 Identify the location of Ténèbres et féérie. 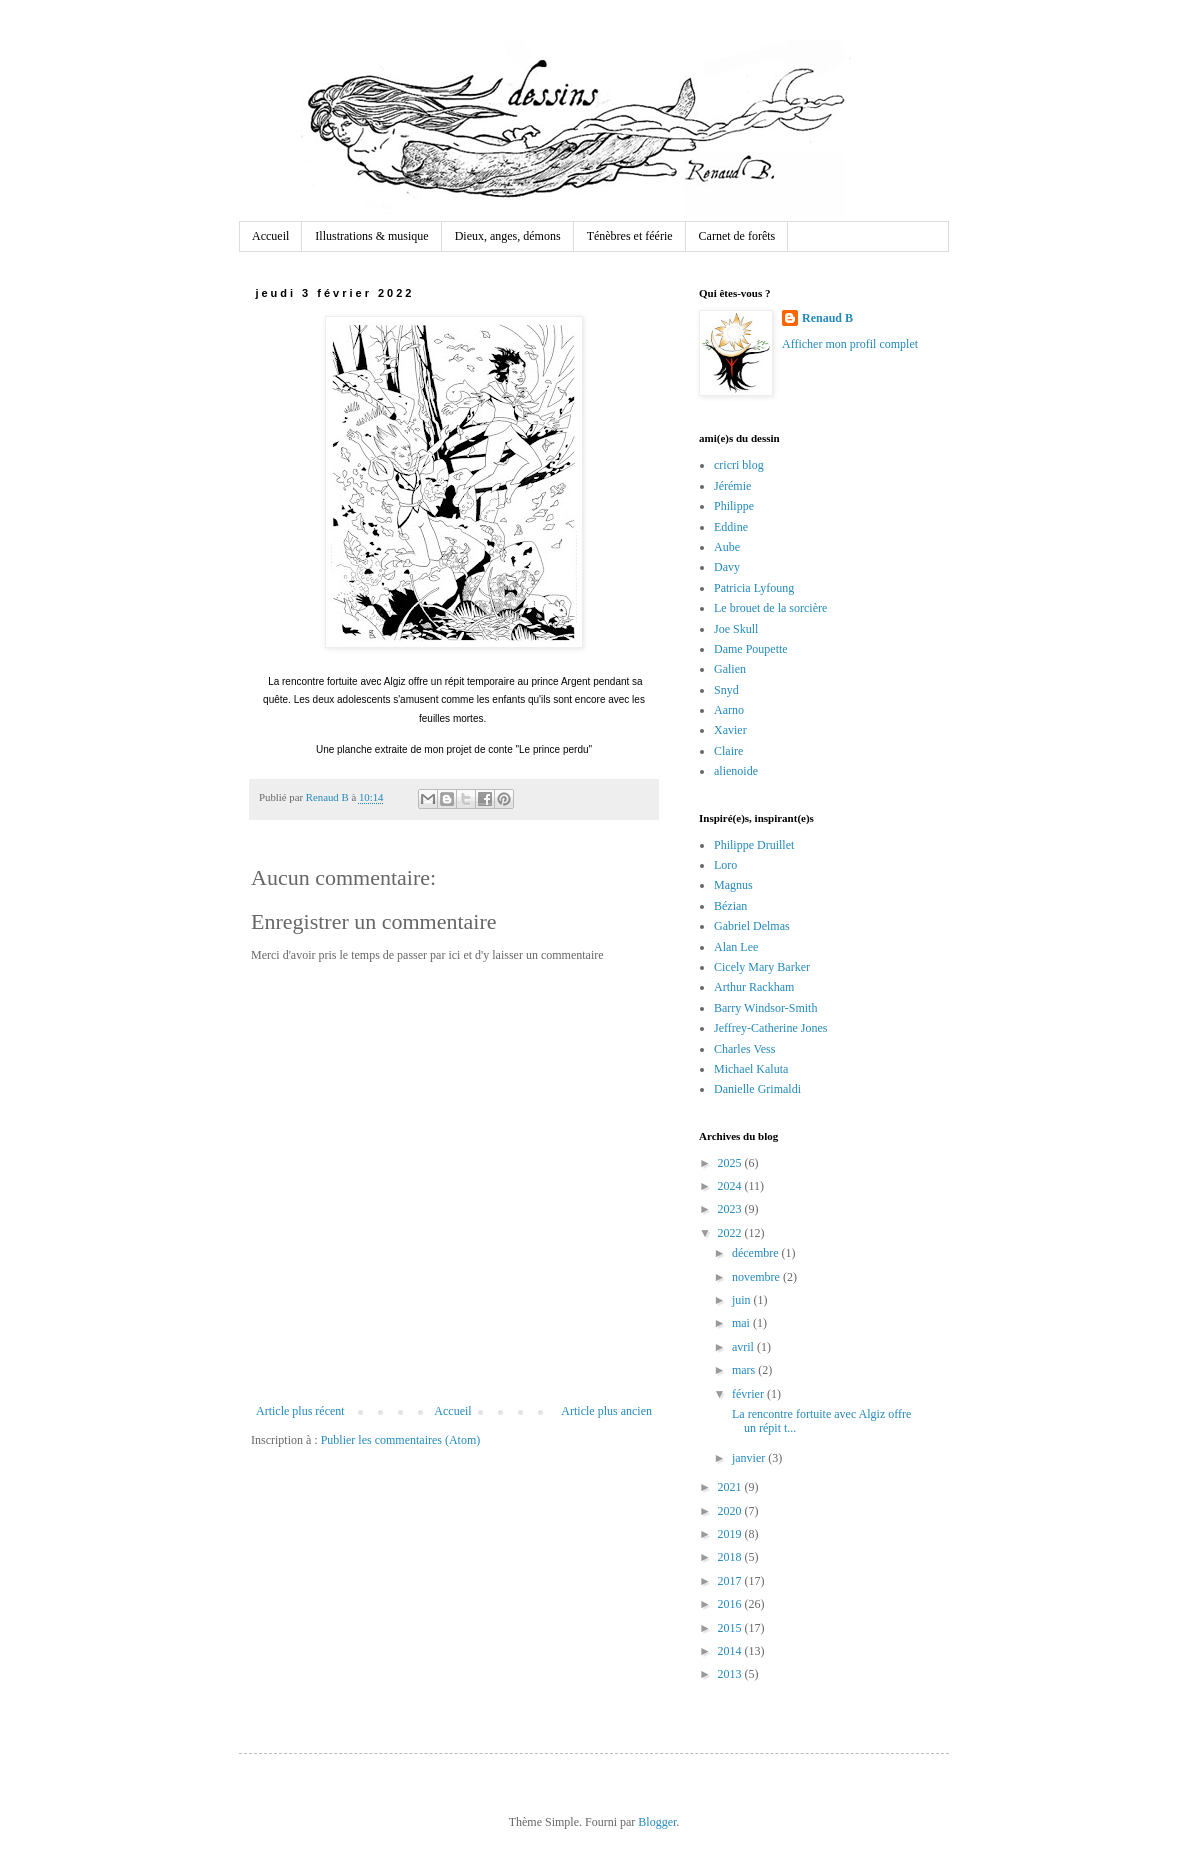
(630, 236).